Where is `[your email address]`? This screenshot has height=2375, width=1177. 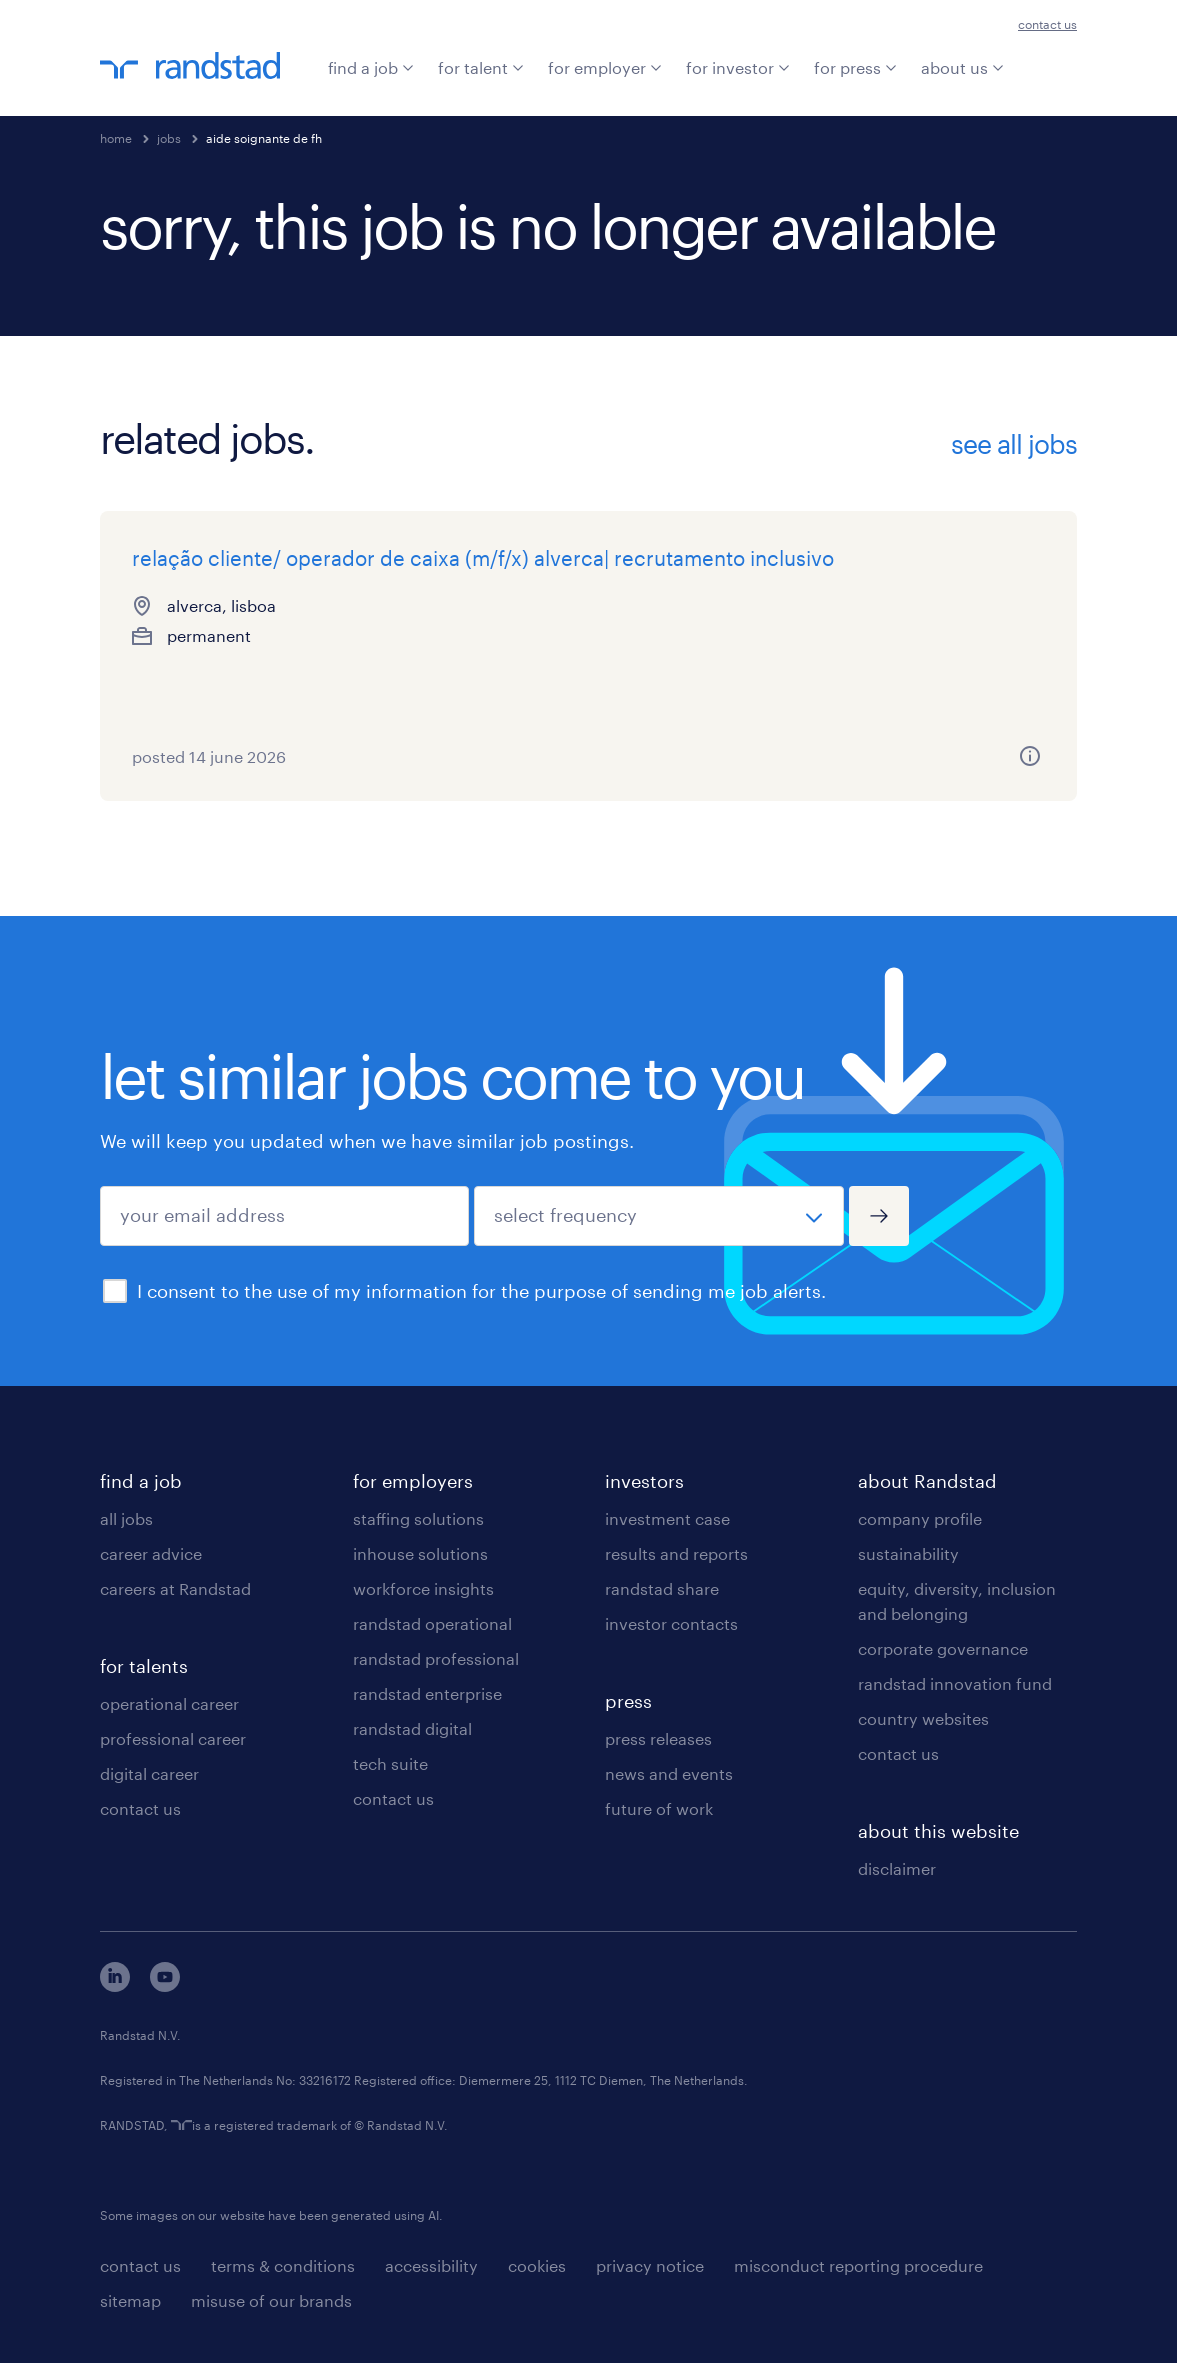
[your email address] is located at coordinates (284, 1228).